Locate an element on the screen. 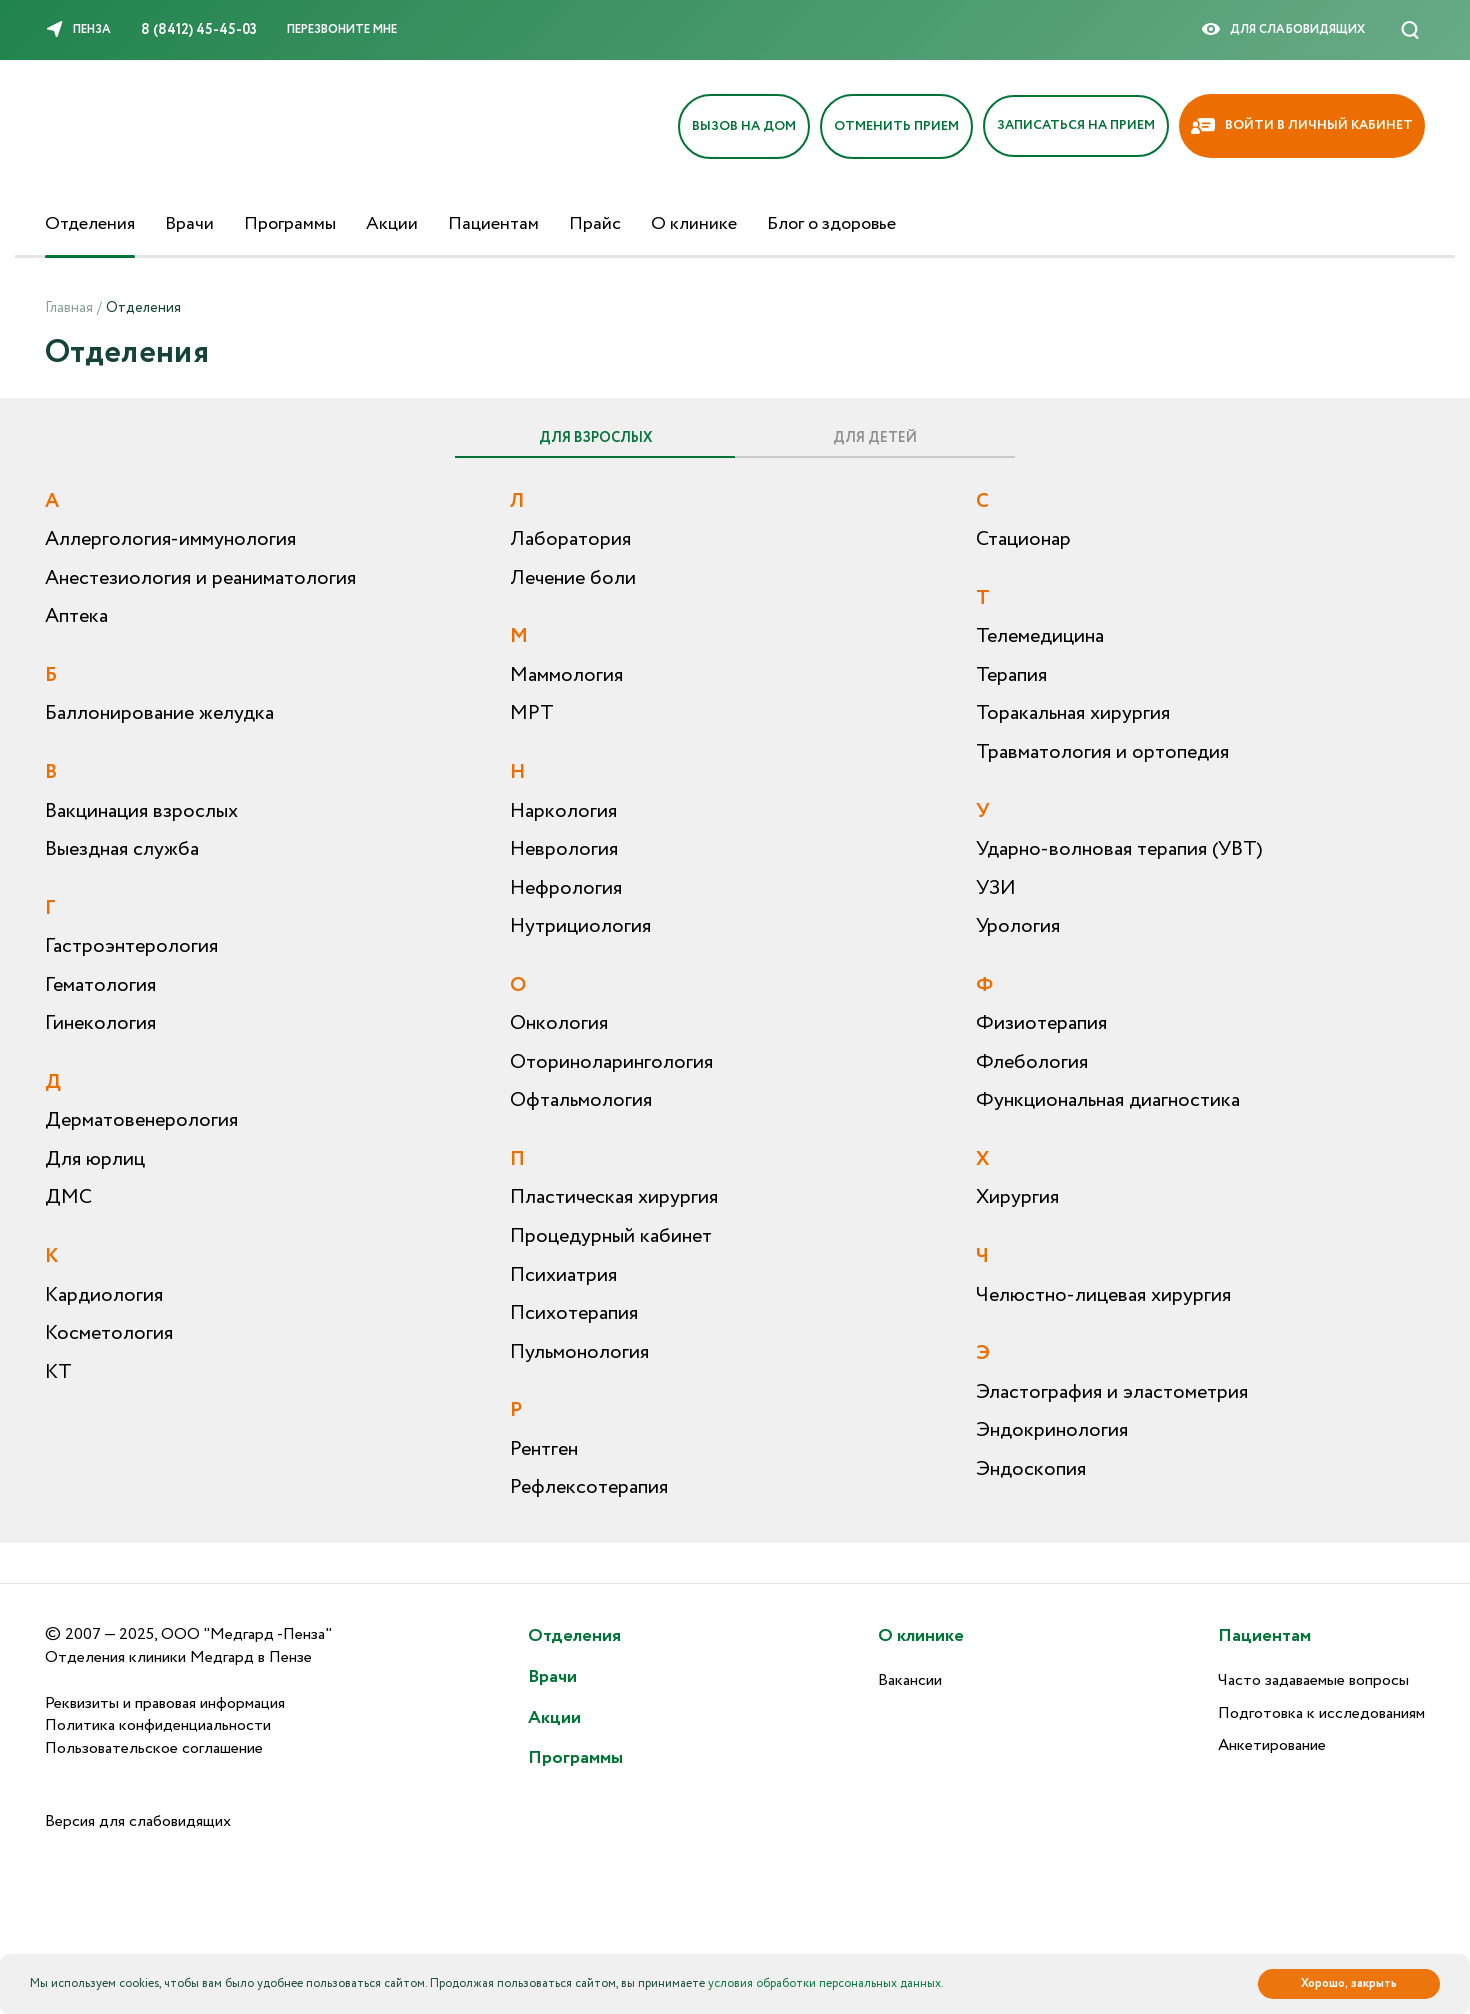  Для юрлиц is located at coordinates (95, 1159).